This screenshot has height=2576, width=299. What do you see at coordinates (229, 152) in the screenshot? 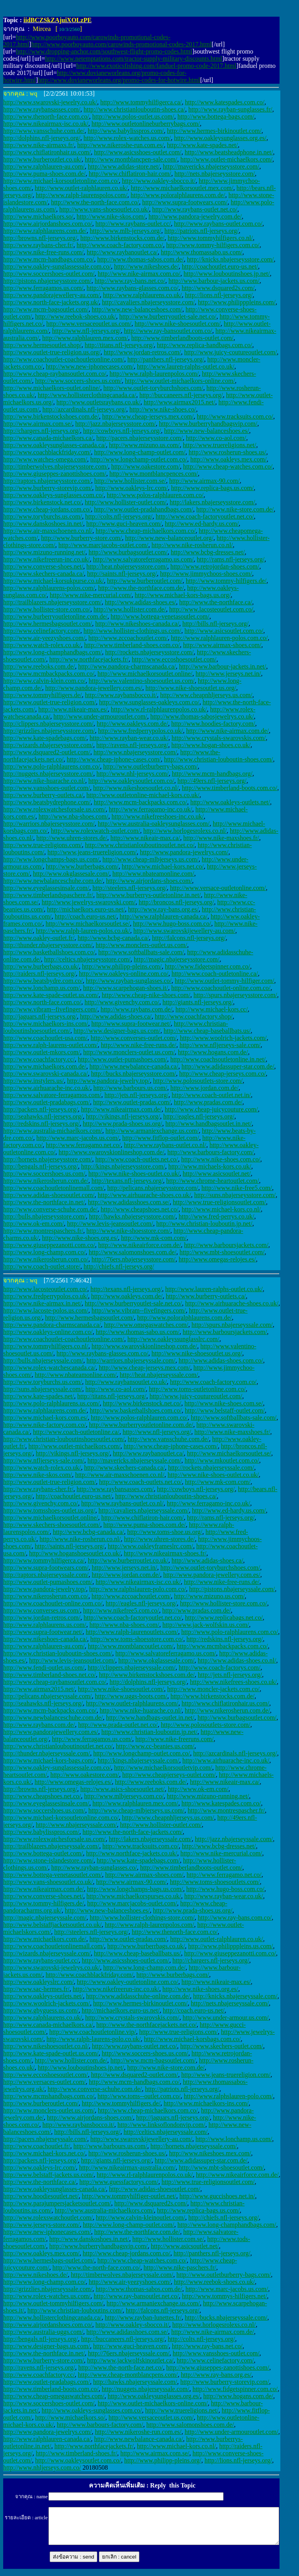
I see `http://www.beatsheadphone.in.net/` at bounding box center [229, 152].